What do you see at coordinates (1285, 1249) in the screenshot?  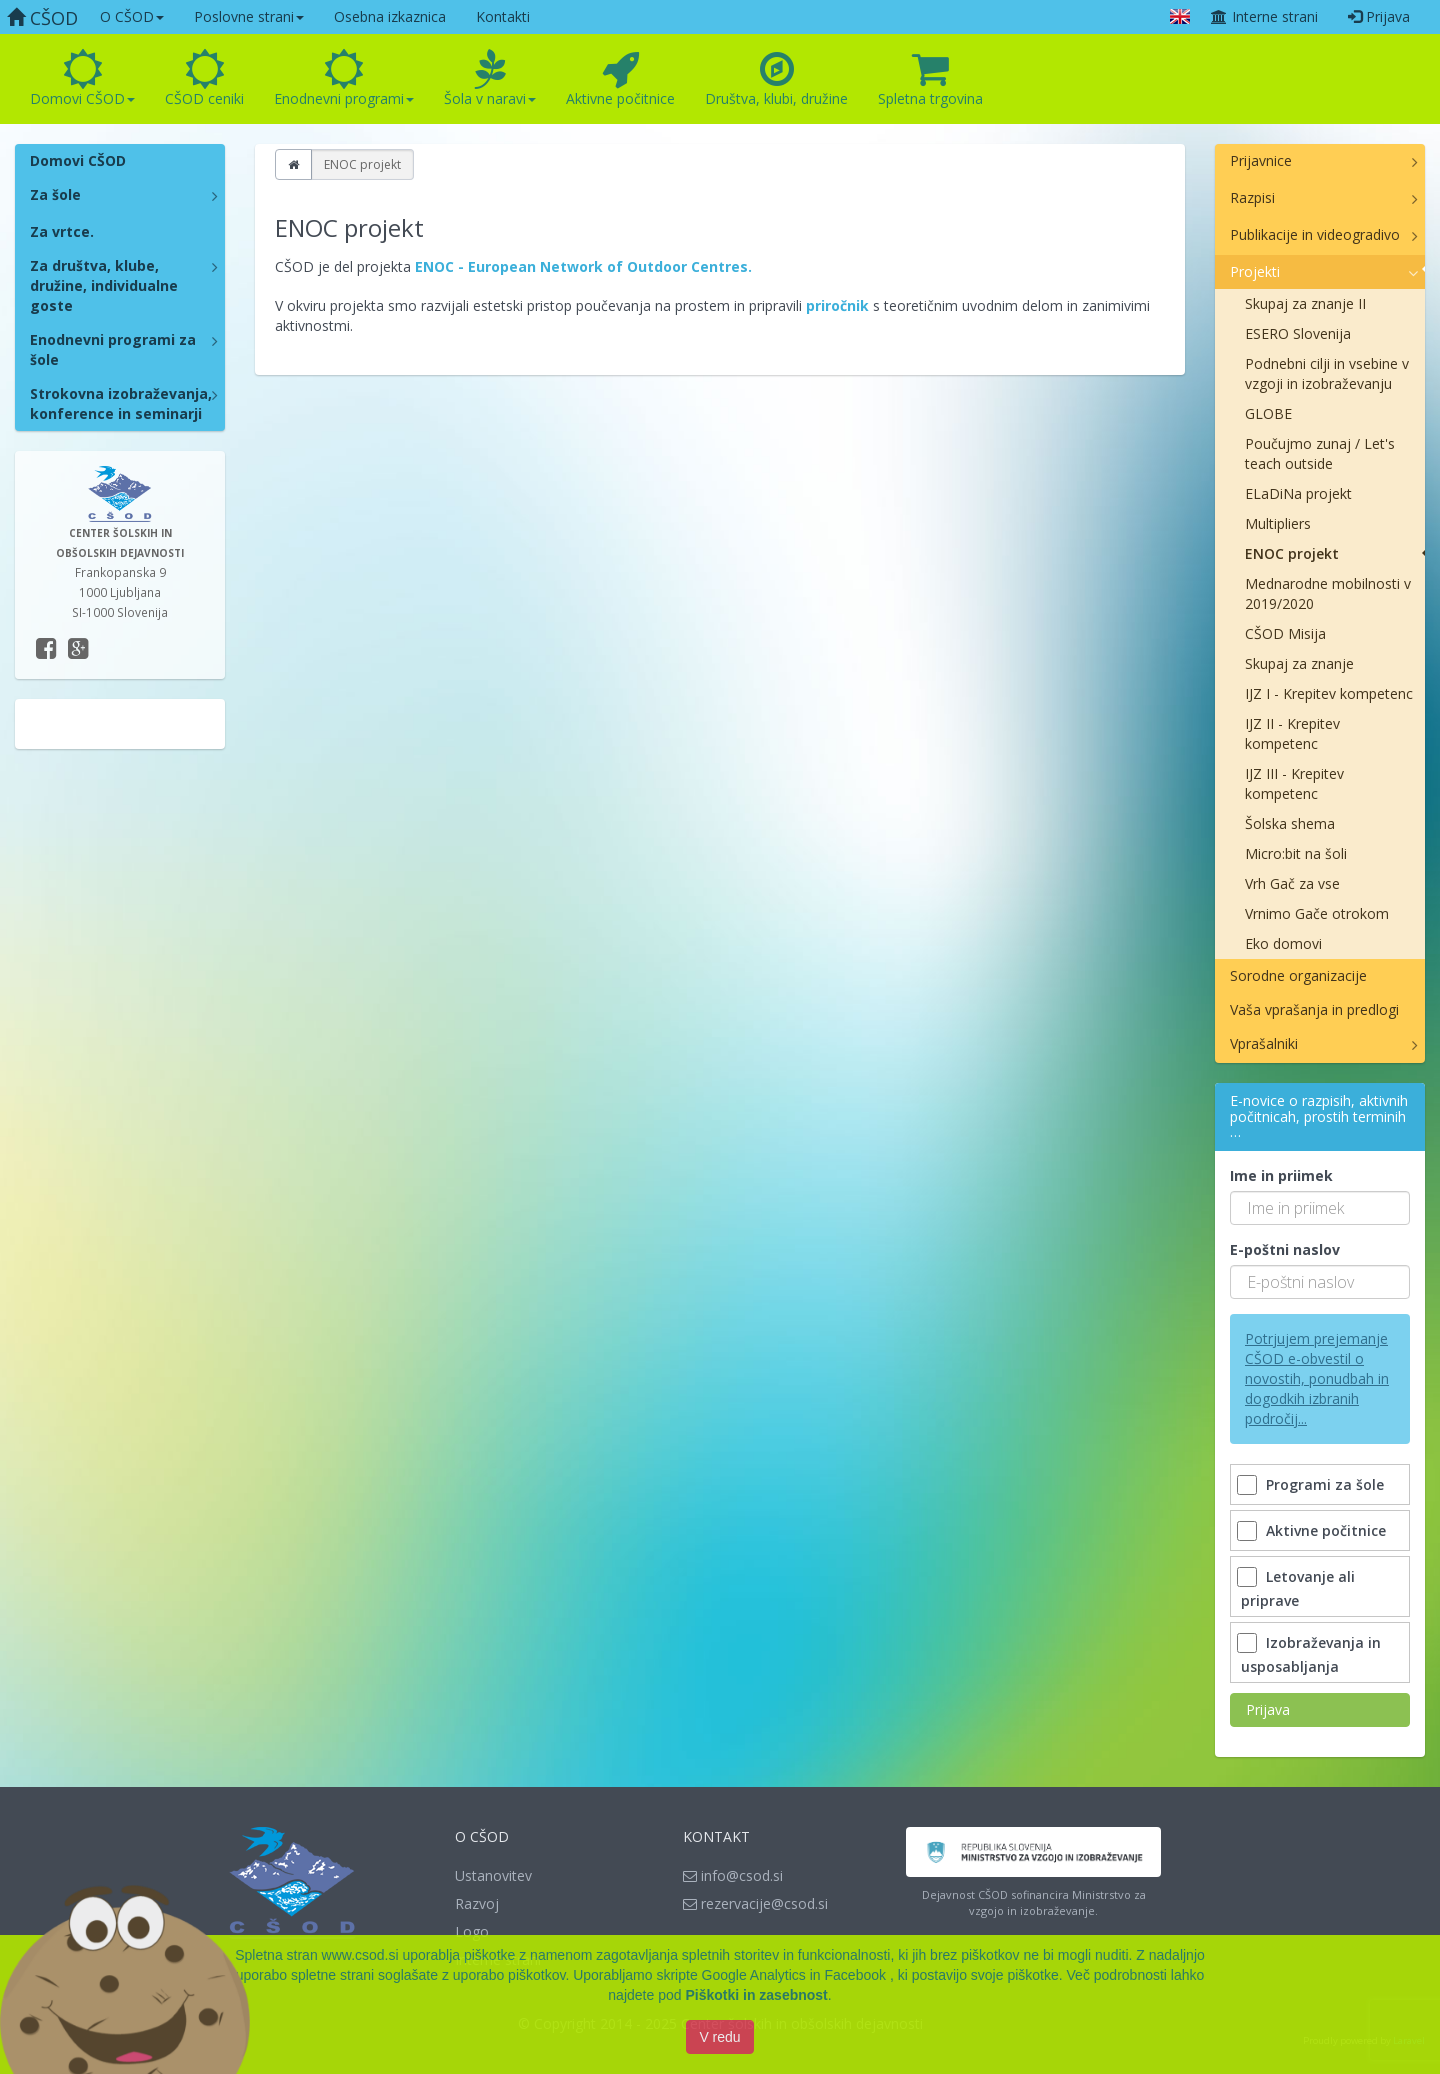 I see `E-poštni naslov` at bounding box center [1285, 1249].